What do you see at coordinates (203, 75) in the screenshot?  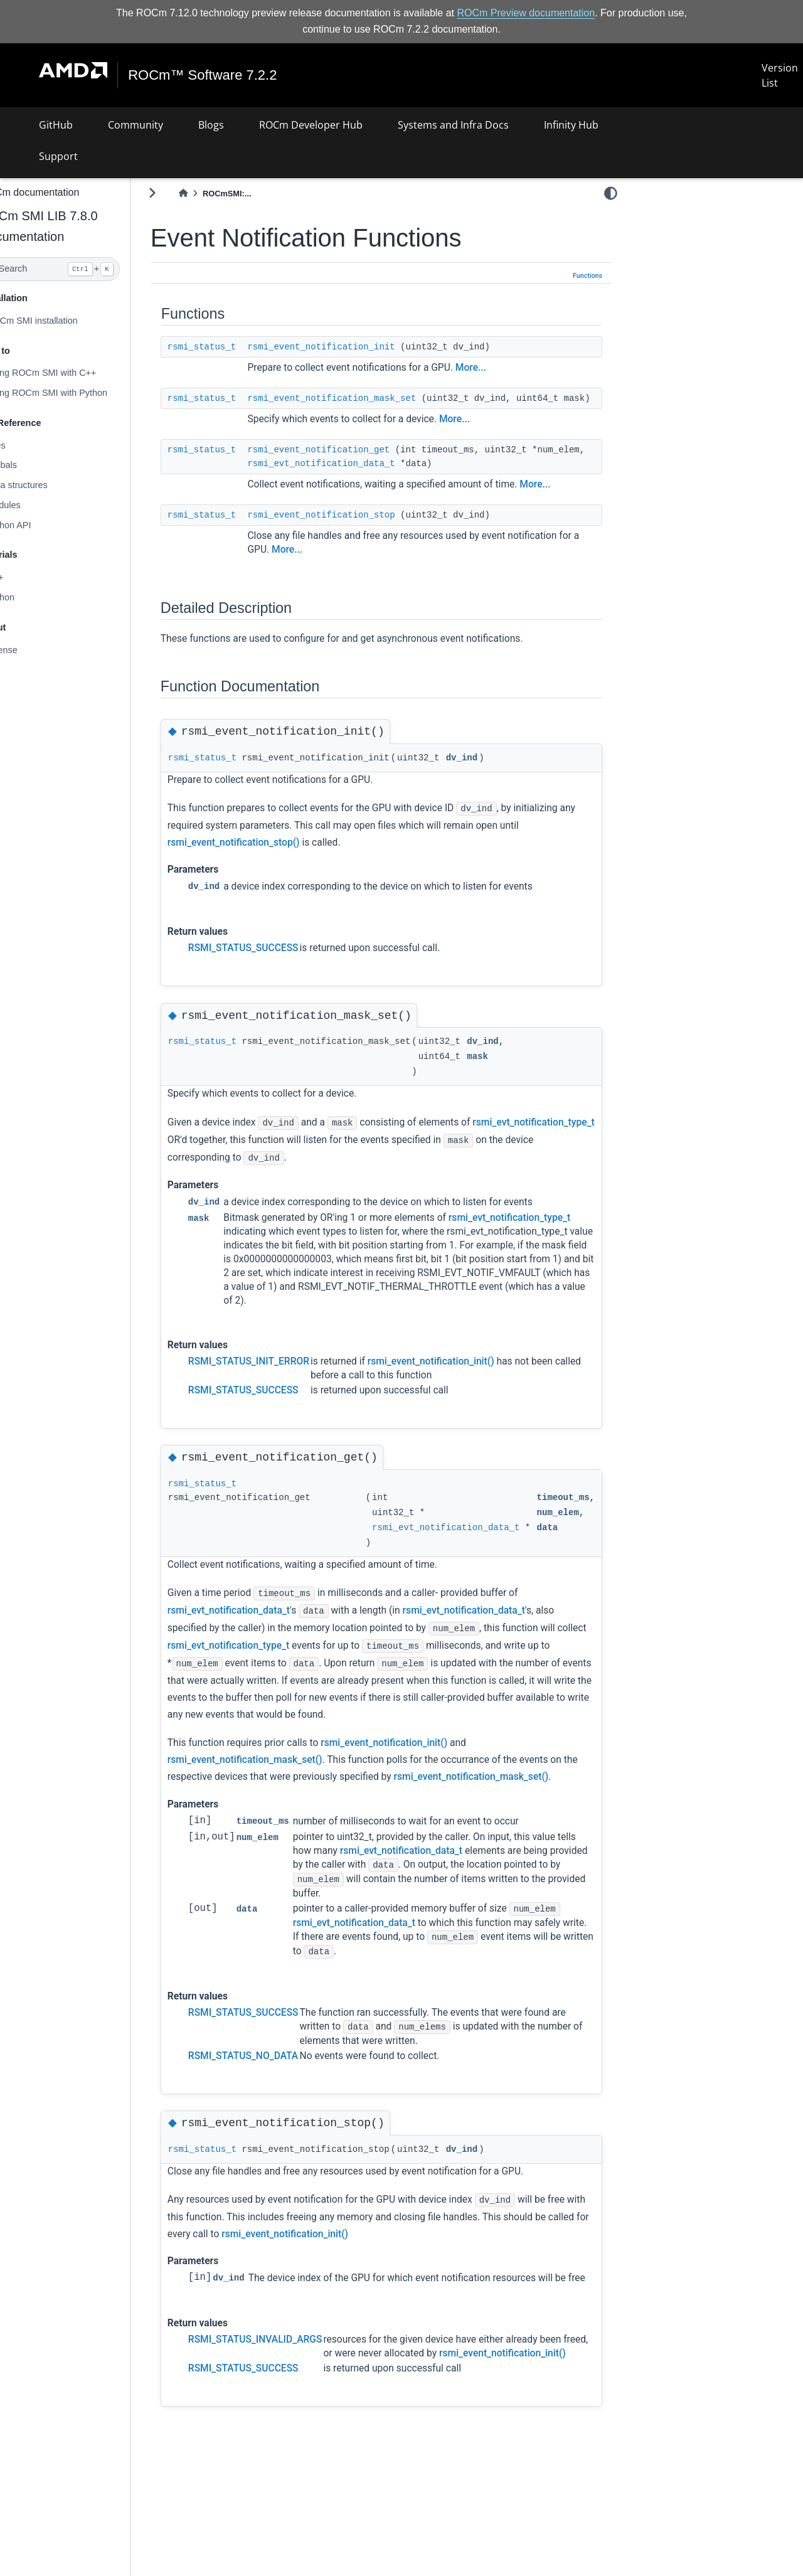 I see `ROCm™ Software 7.2.2` at bounding box center [203, 75].